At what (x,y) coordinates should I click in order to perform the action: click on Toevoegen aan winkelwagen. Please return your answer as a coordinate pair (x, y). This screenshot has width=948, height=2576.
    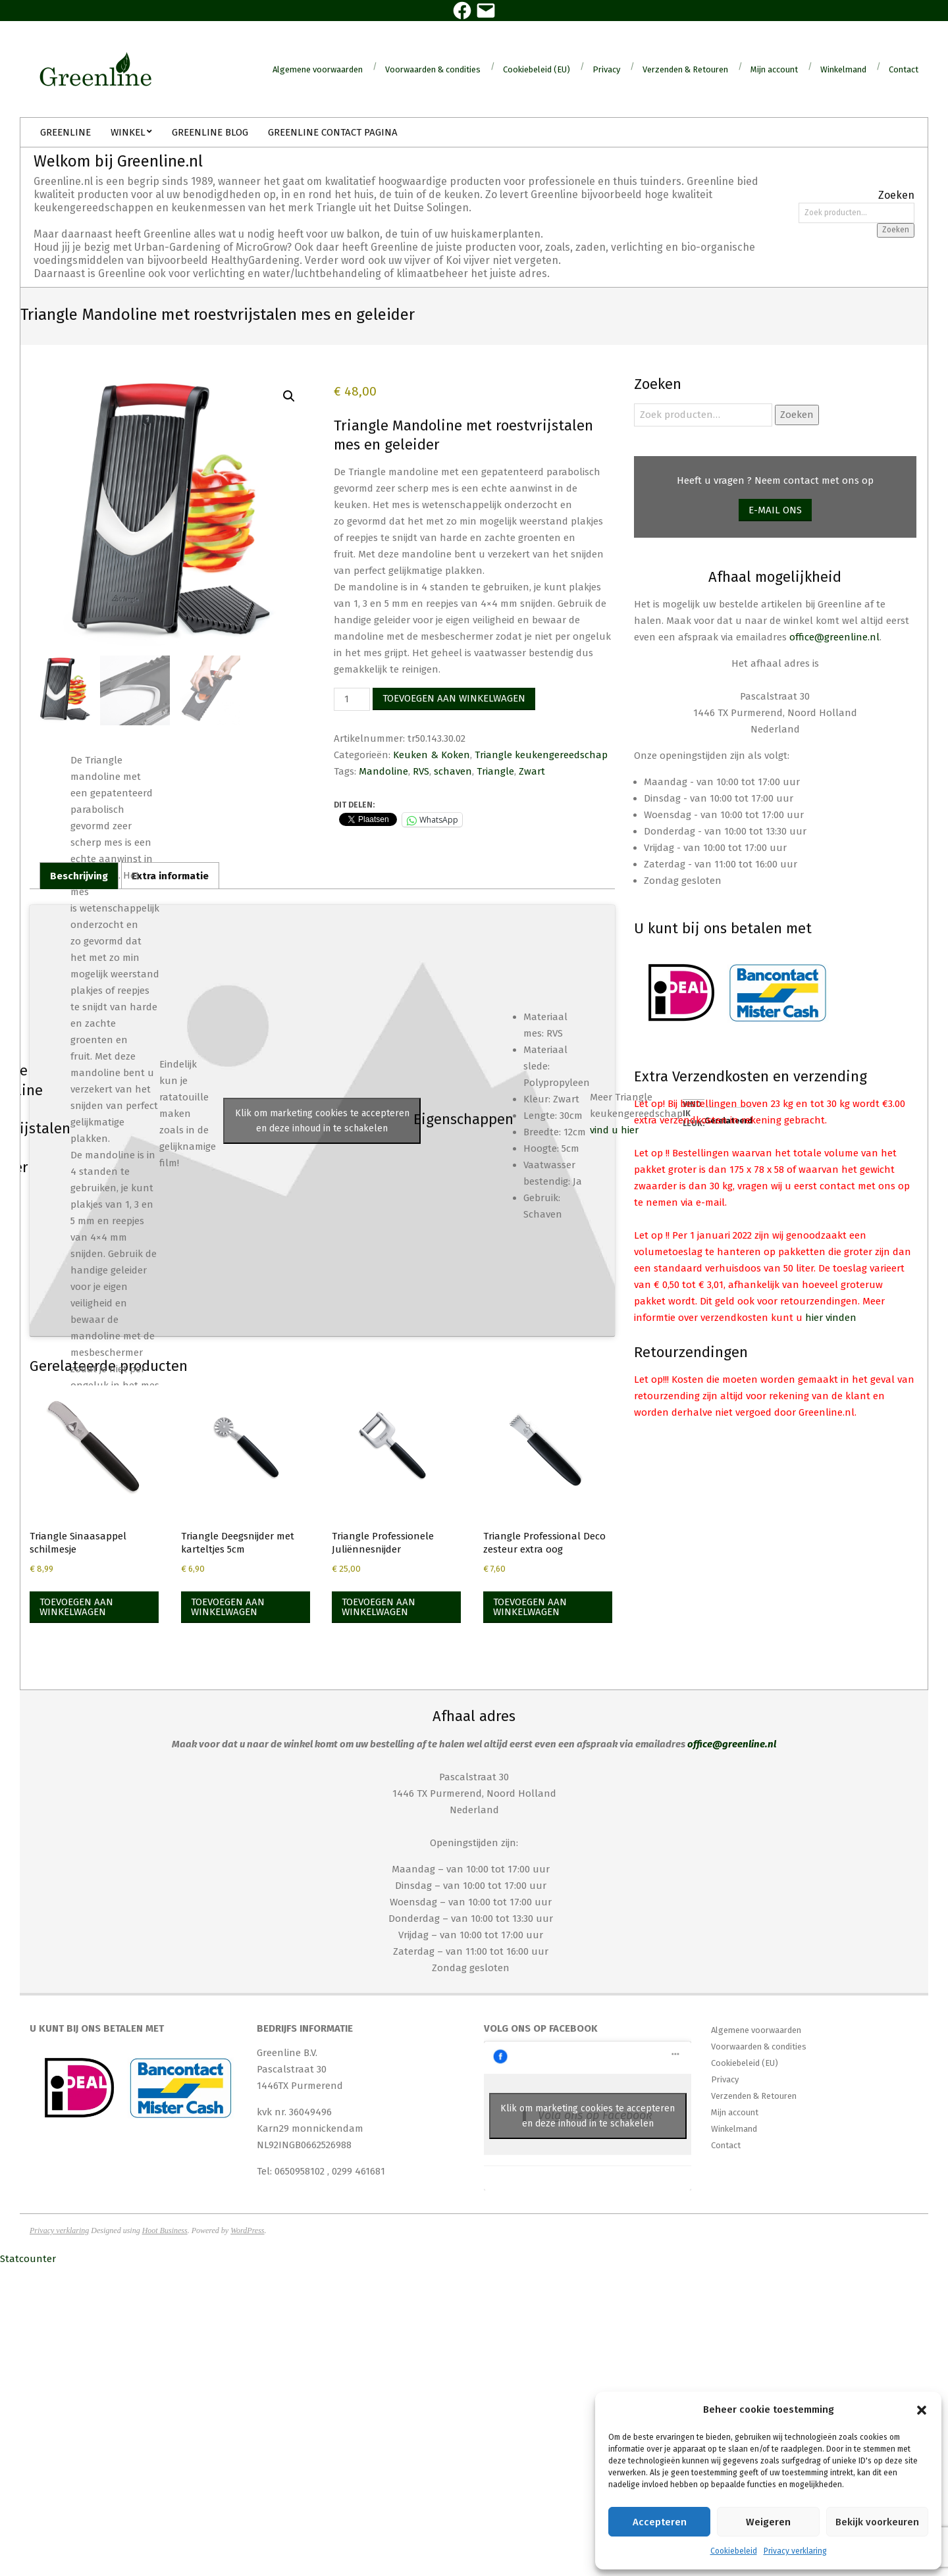
    Looking at the image, I should click on (453, 698).